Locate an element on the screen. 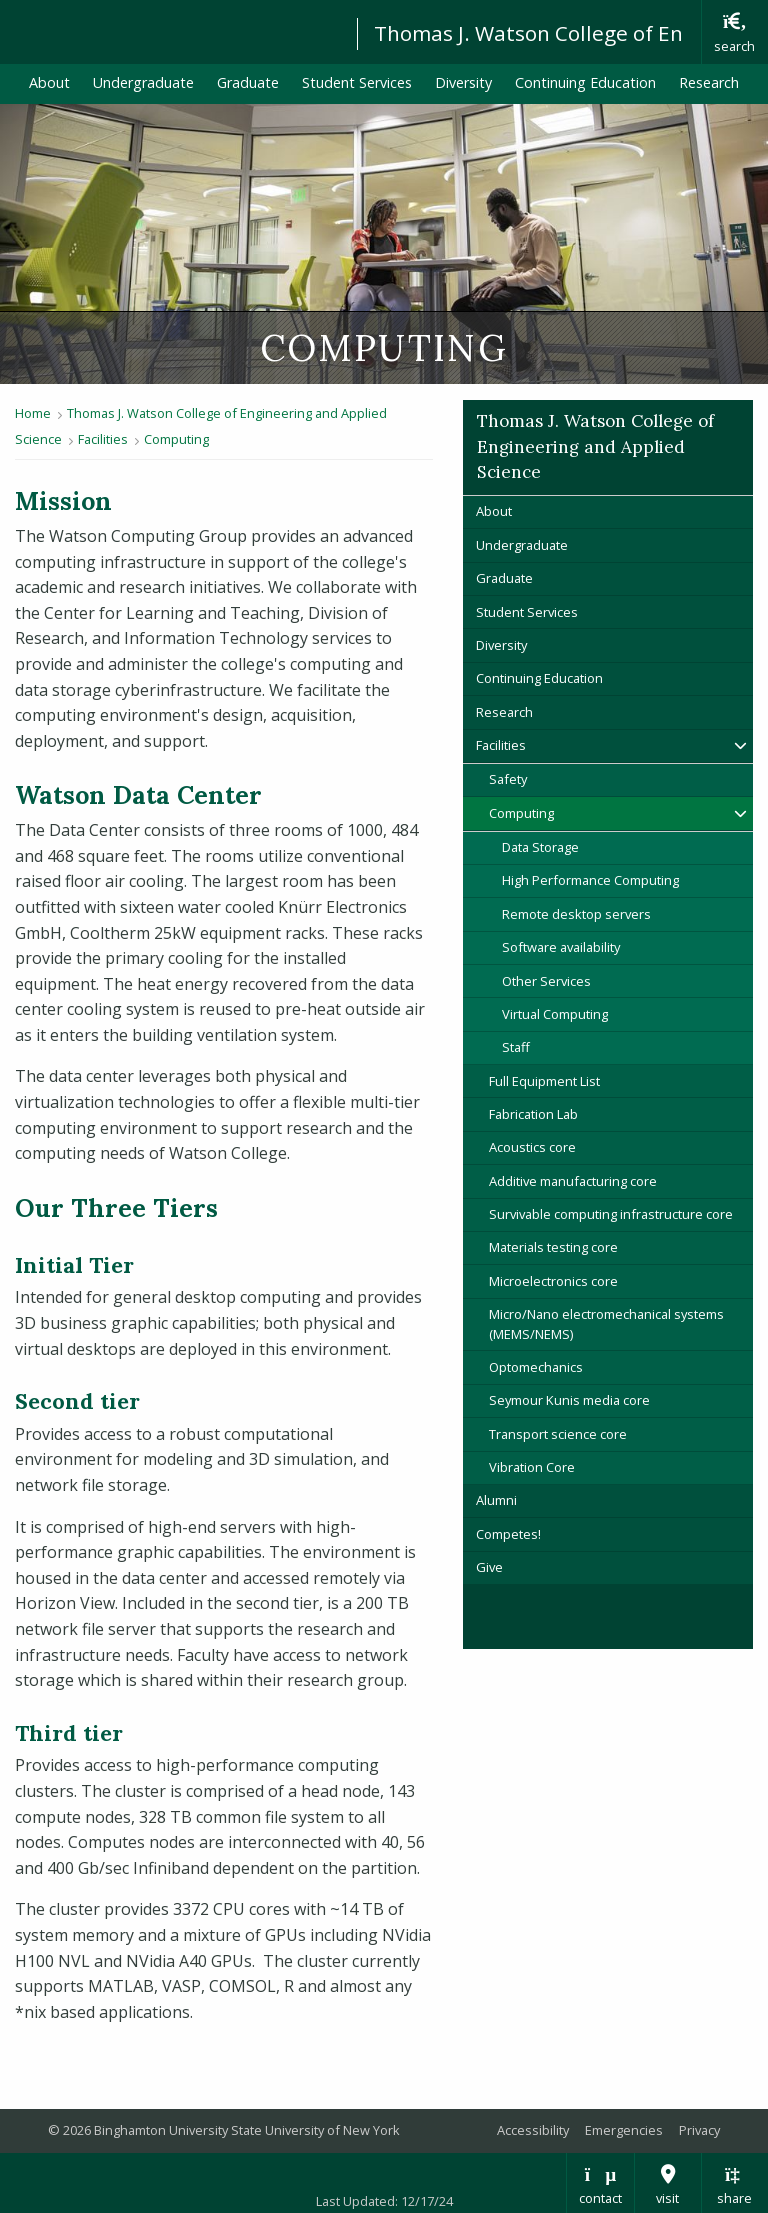  About is located at coordinates (49, 82).